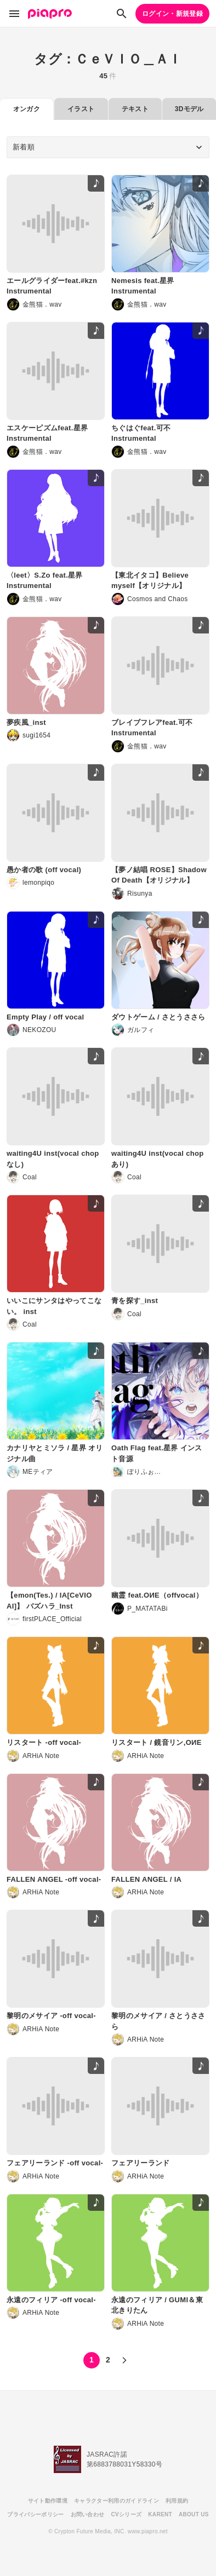  I want to click on ログイン・新規登録, so click(172, 14).